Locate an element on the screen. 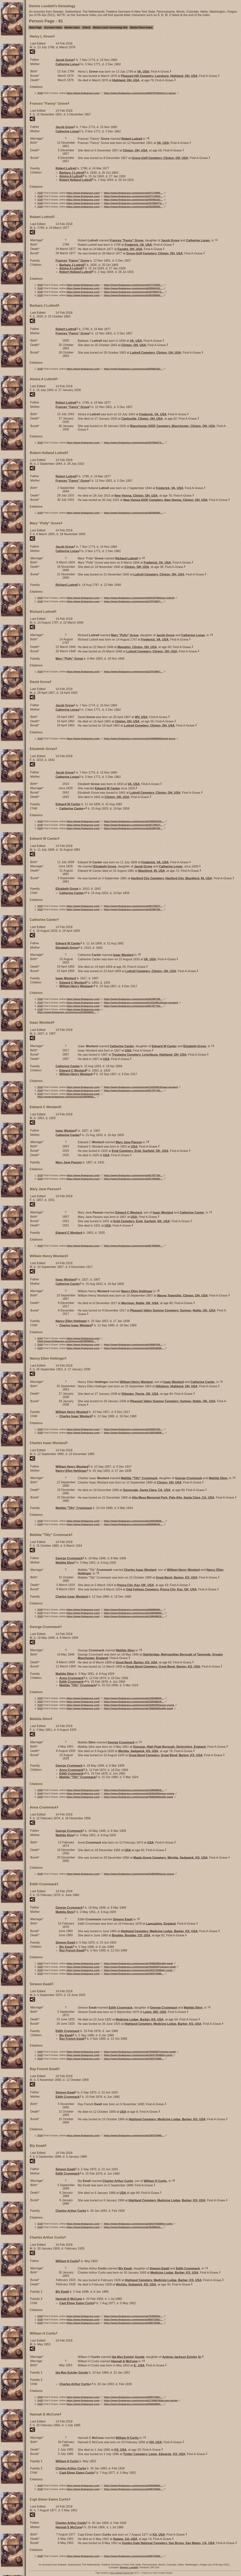 Image resolution: width=241 pixels, height=2576 pixels. Capt Elmer Eaton is located at coordinates (76, 2303).